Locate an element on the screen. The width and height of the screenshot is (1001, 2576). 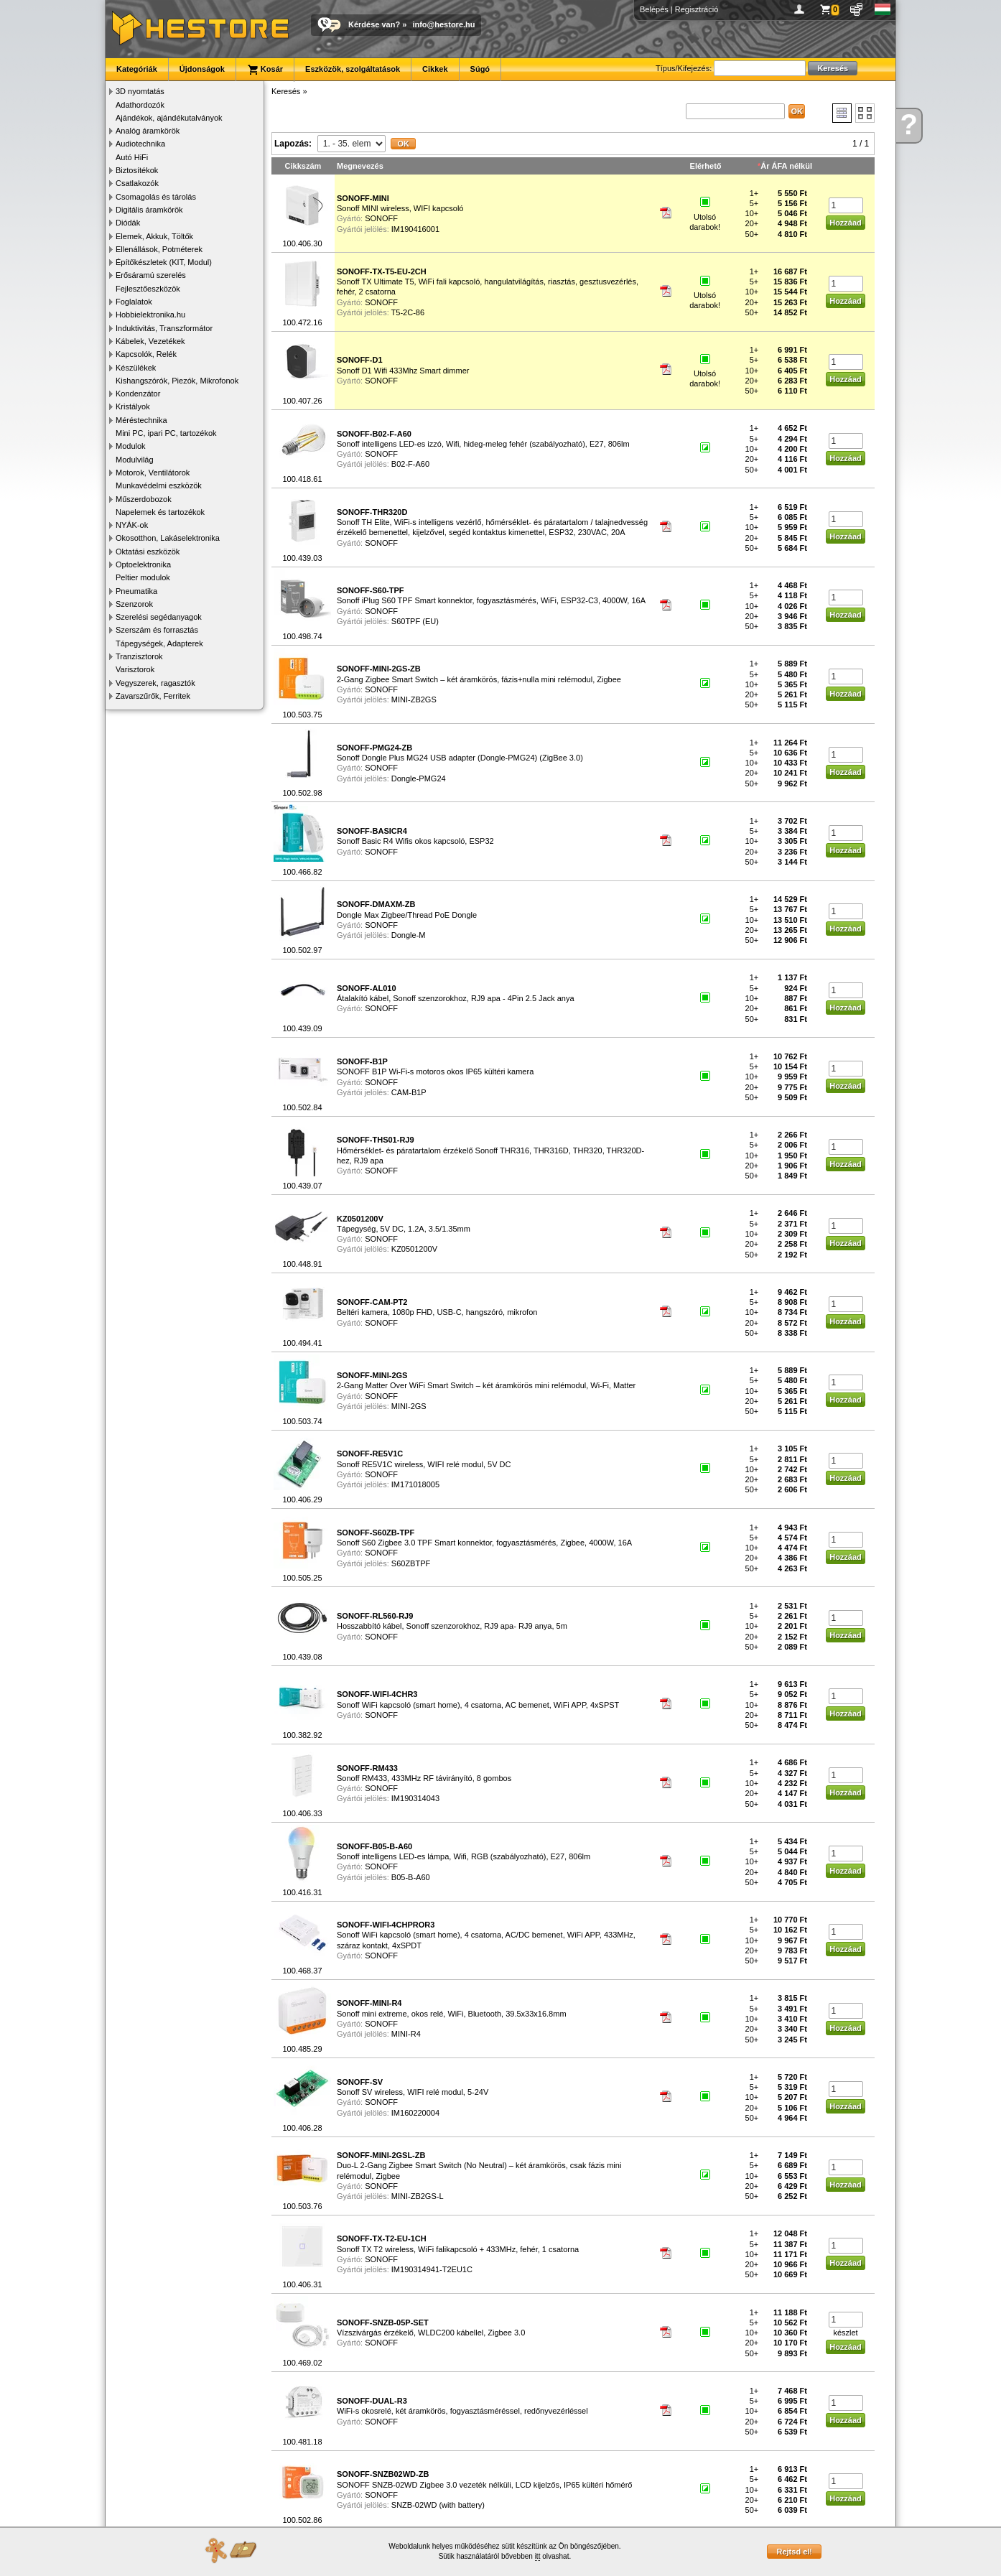
SONOFF is located at coordinates (381, 218).